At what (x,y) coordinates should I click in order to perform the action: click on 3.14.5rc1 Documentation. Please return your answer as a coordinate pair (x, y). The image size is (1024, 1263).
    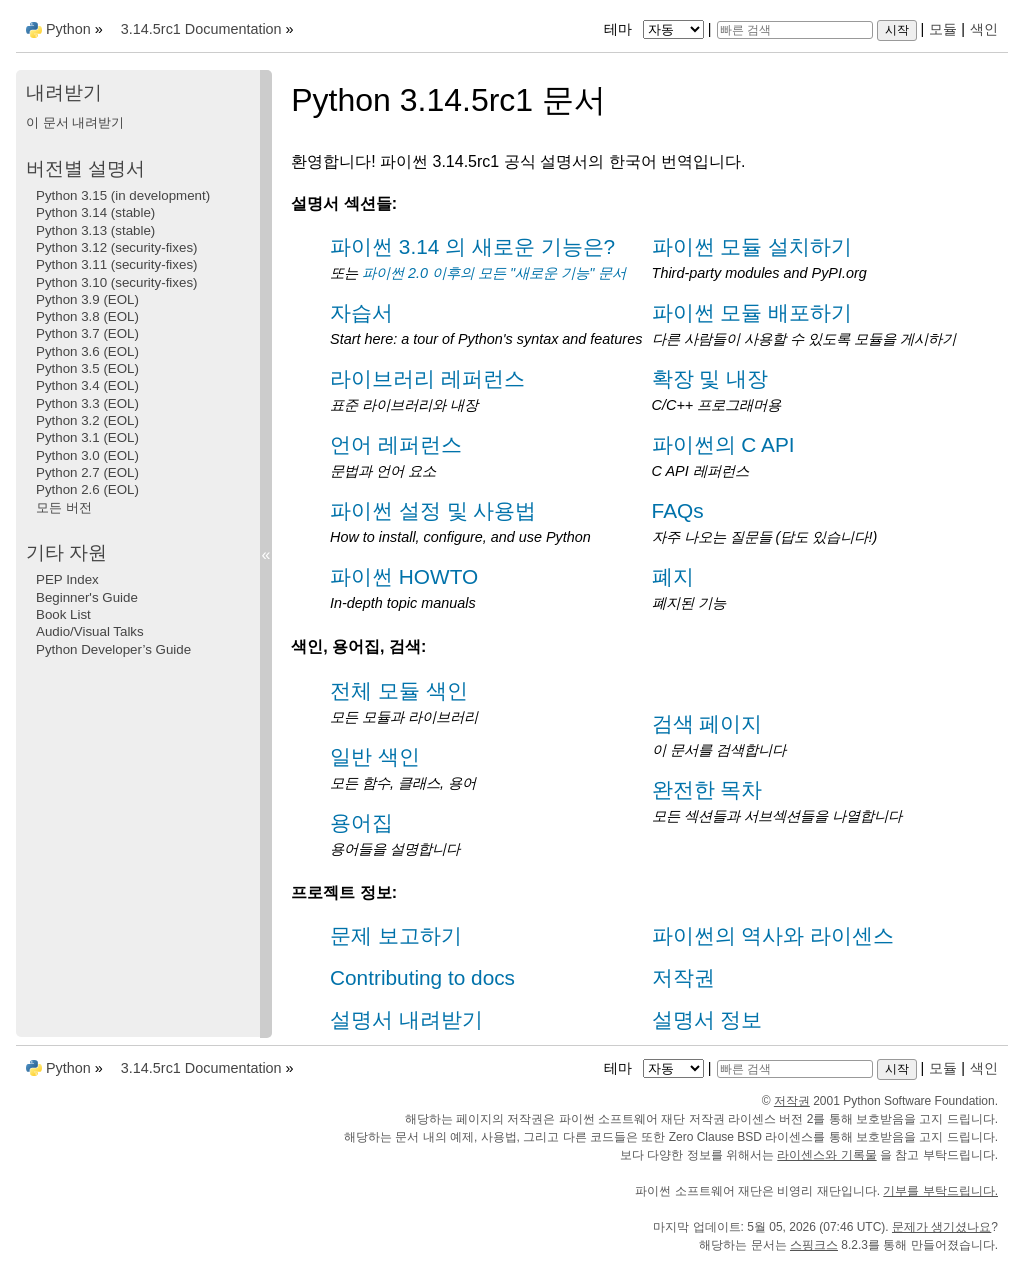
    Looking at the image, I should click on (201, 29).